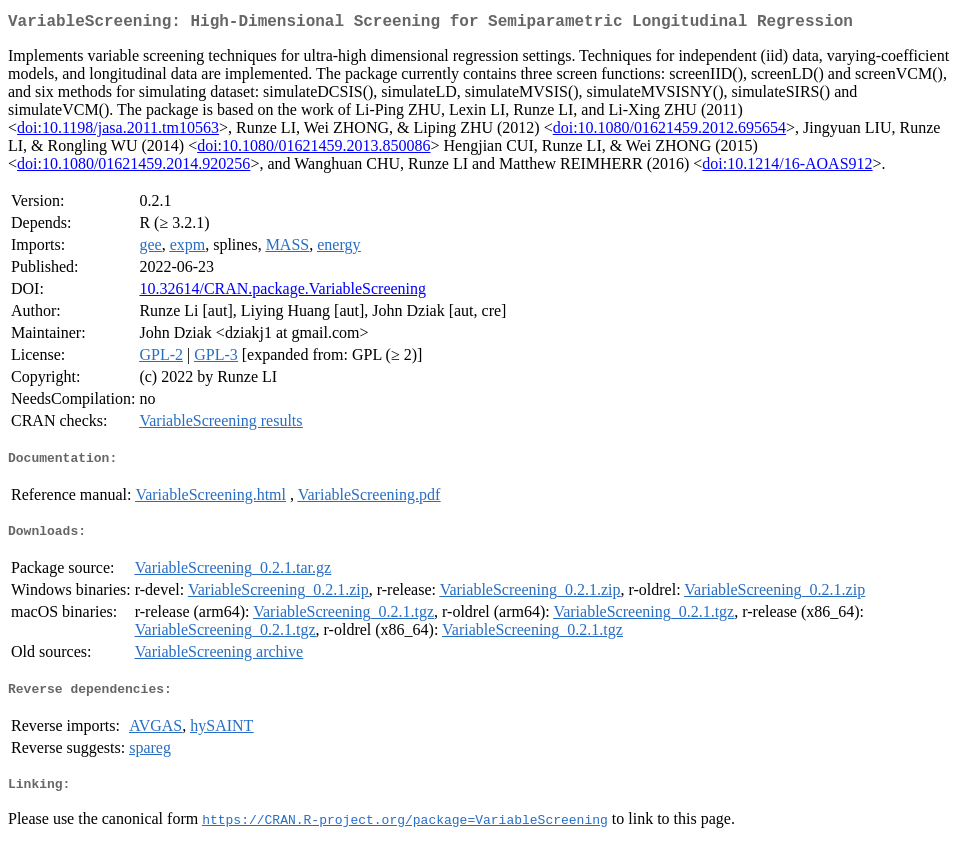 Image resolution: width=970 pixels, height=860 pixels. Describe the element at coordinates (313, 149) in the screenshot. I see `doi:10.1080/01621459.2013.850086` at that location.